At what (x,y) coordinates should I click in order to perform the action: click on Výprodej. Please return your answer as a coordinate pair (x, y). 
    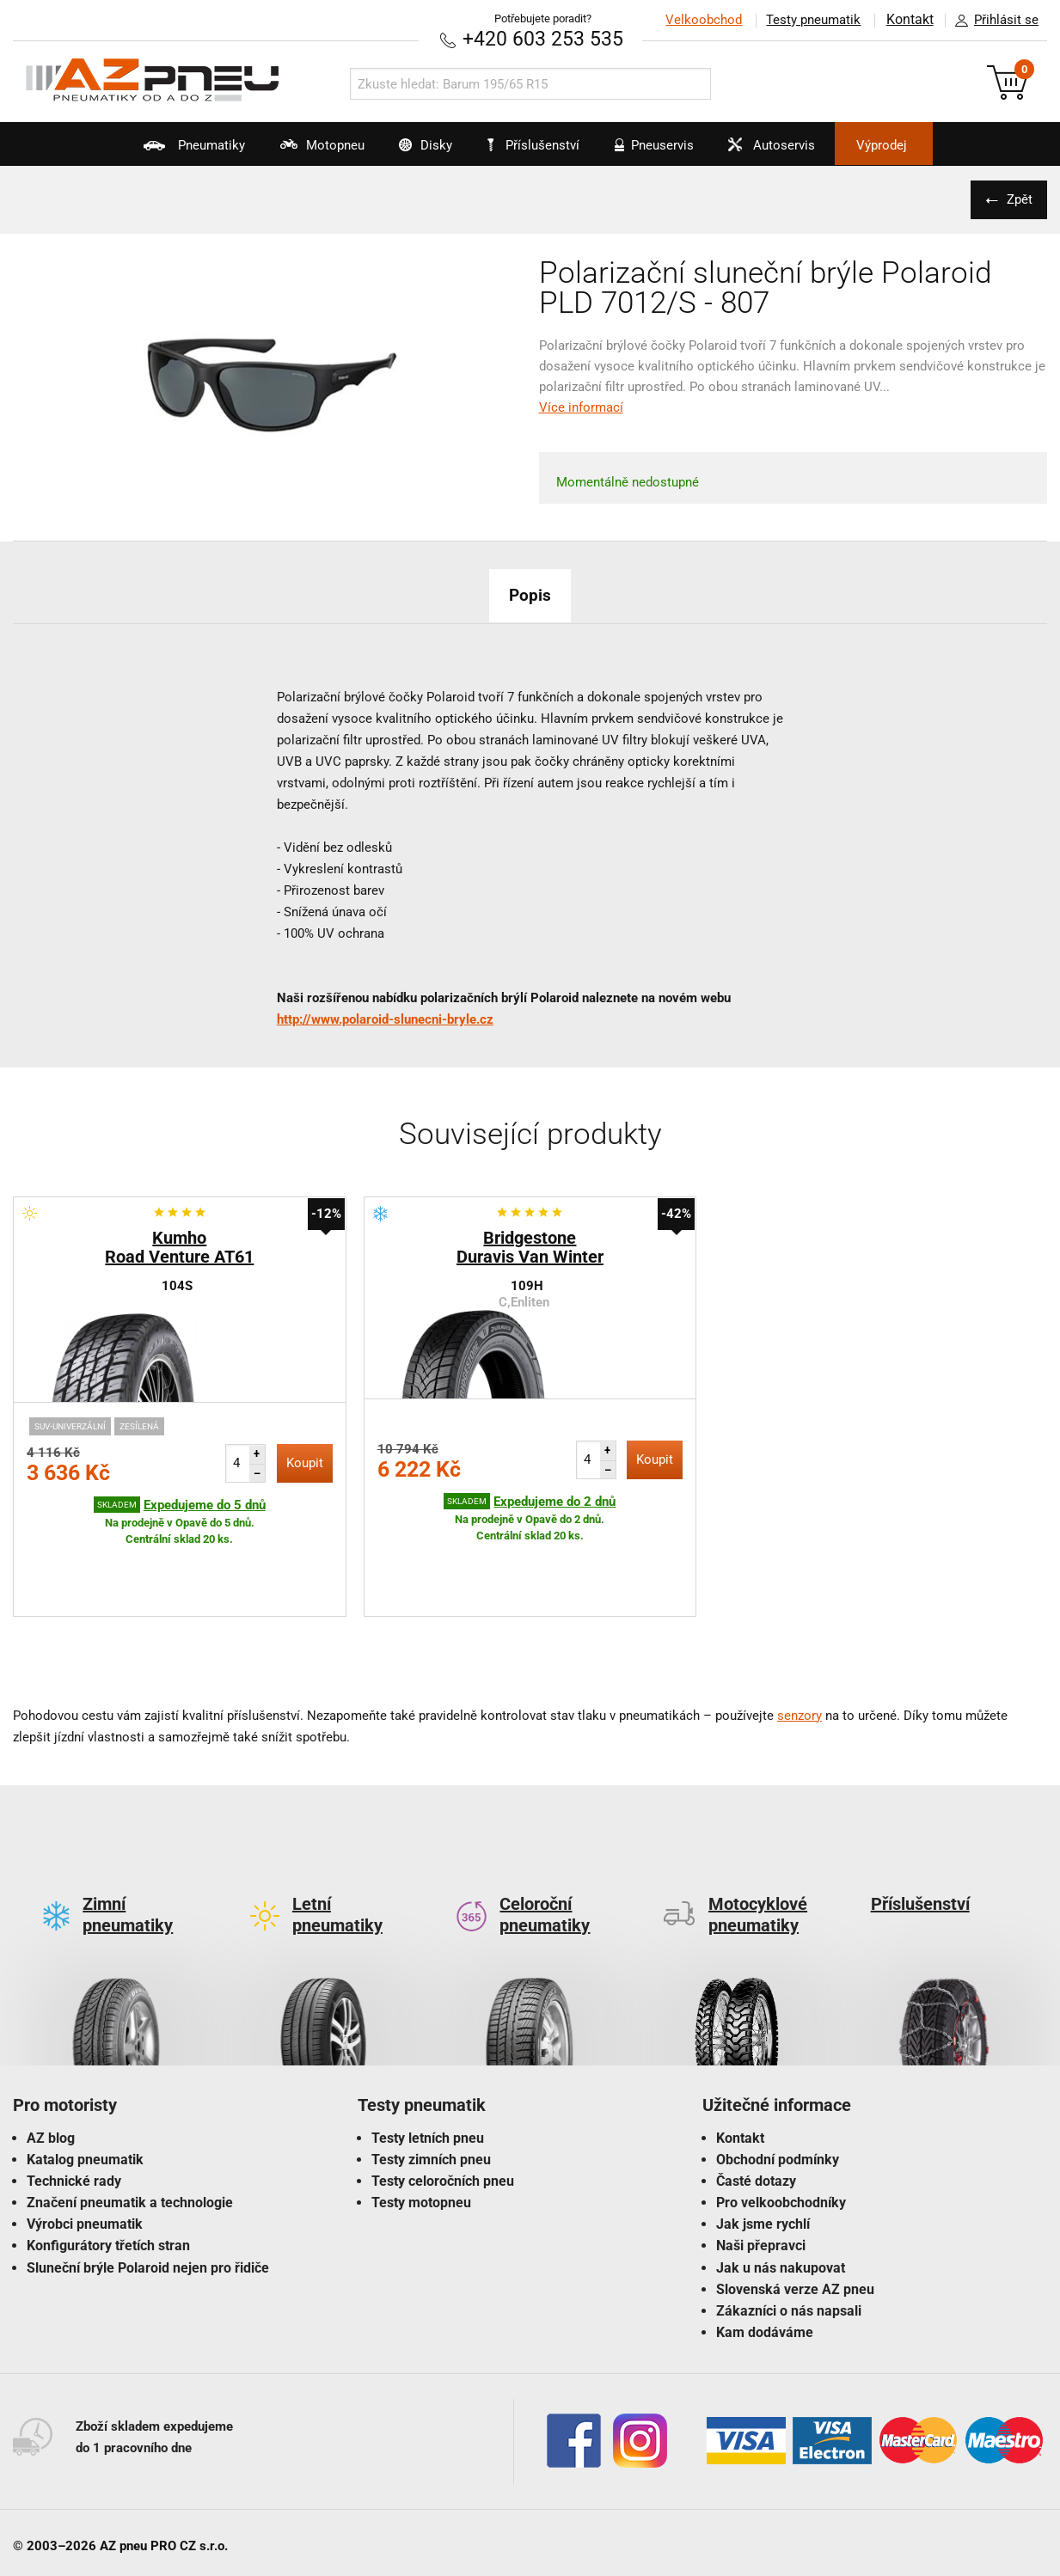
    Looking at the image, I should click on (918, 145).